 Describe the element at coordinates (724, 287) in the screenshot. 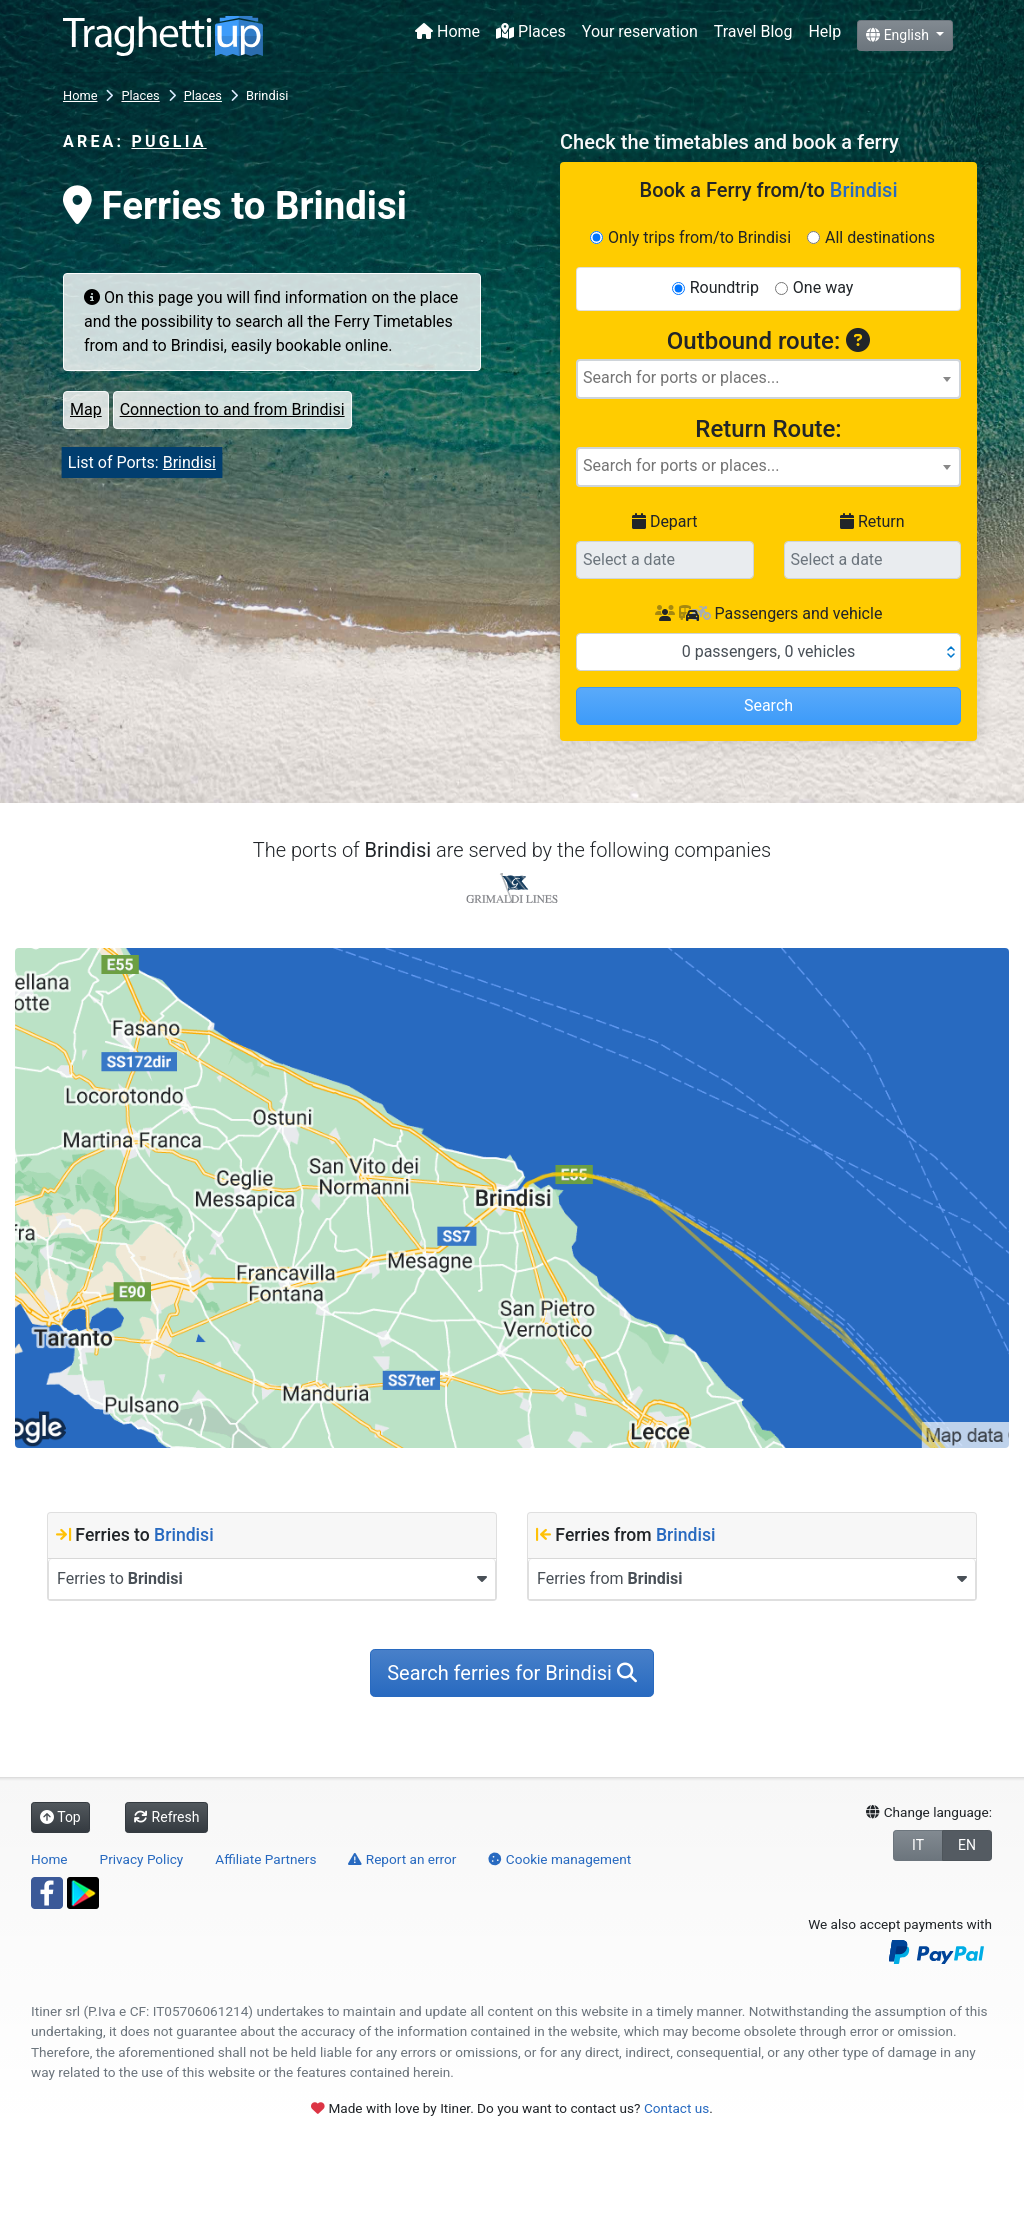

I see `Roundtrip` at that location.